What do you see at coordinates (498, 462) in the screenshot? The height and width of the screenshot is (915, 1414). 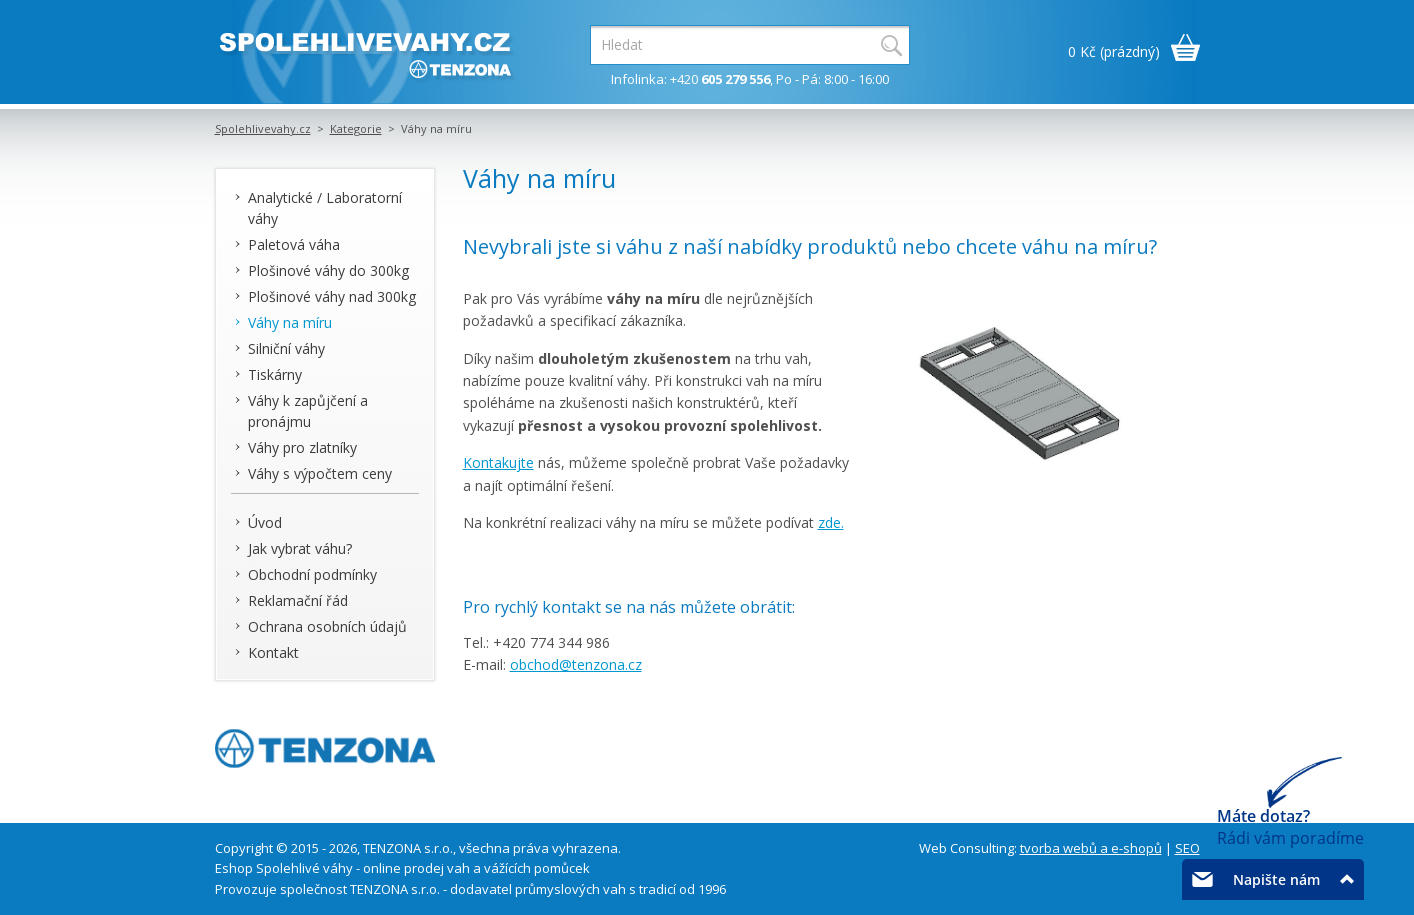 I see `Kontakujte` at bounding box center [498, 462].